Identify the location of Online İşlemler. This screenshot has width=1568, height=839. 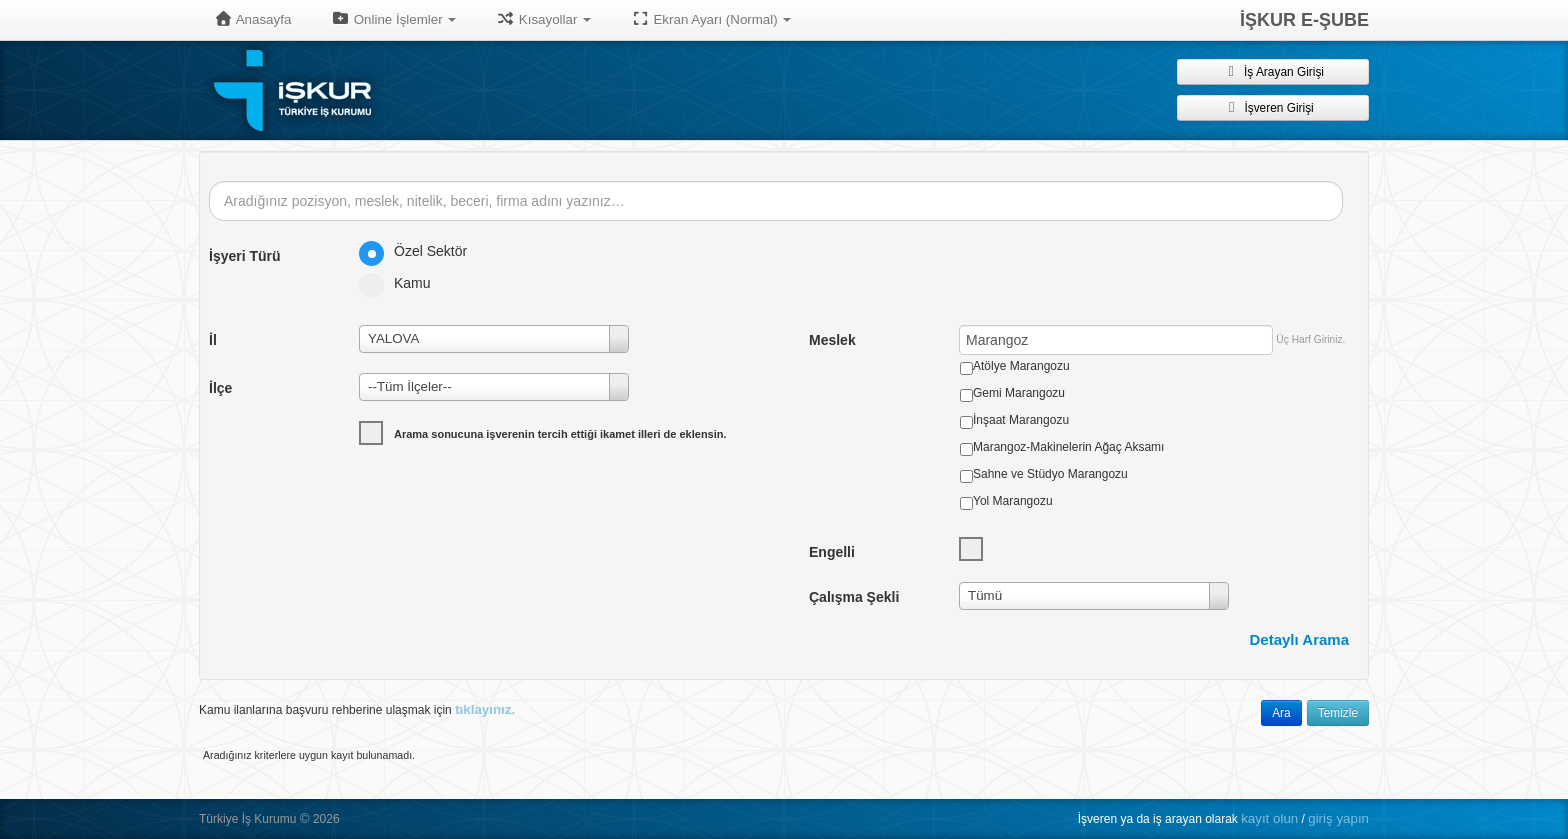
(393, 19).